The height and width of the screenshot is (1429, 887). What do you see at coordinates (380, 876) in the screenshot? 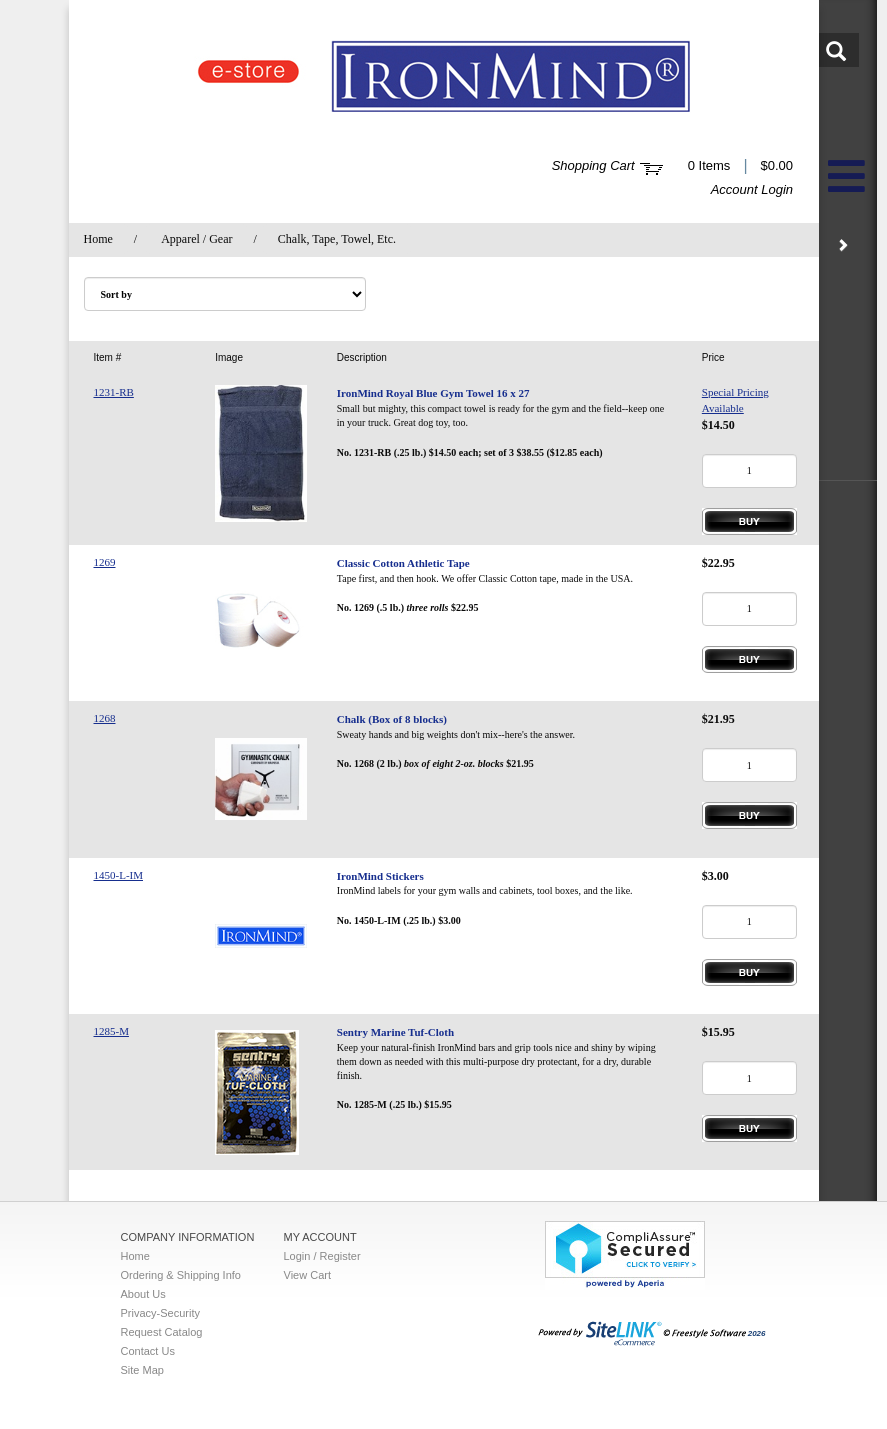
I see `IronMind Stickers` at bounding box center [380, 876].